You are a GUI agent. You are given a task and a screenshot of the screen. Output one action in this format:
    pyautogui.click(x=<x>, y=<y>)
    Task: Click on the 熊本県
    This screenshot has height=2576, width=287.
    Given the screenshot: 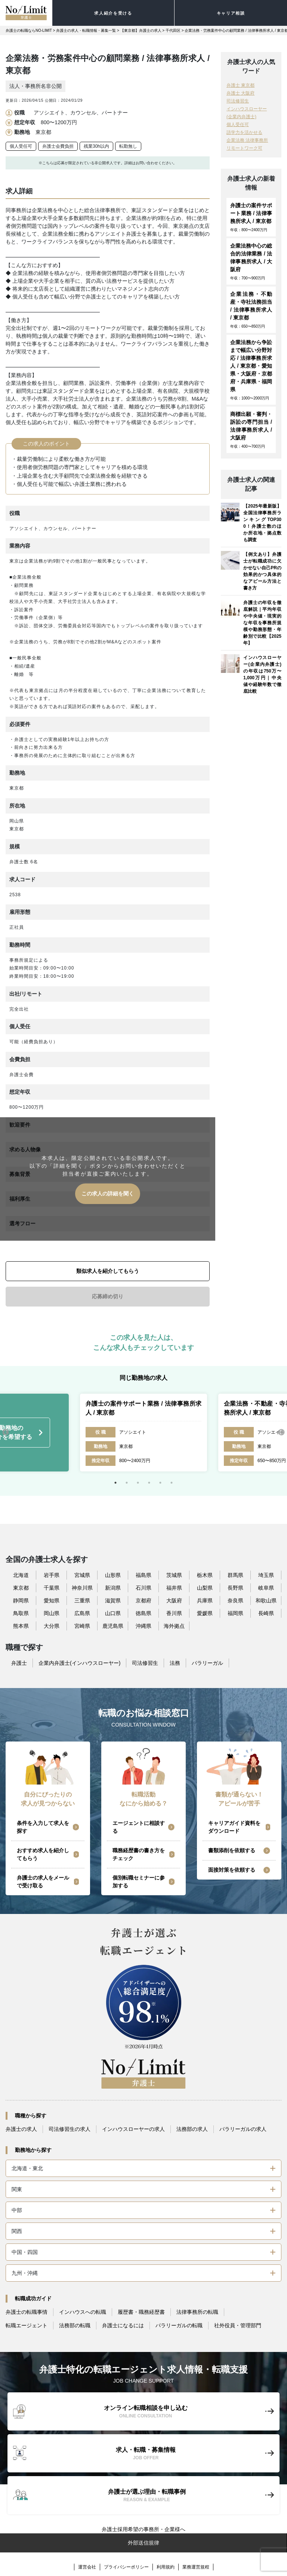 What is the action you would take?
    pyautogui.click(x=21, y=1626)
    